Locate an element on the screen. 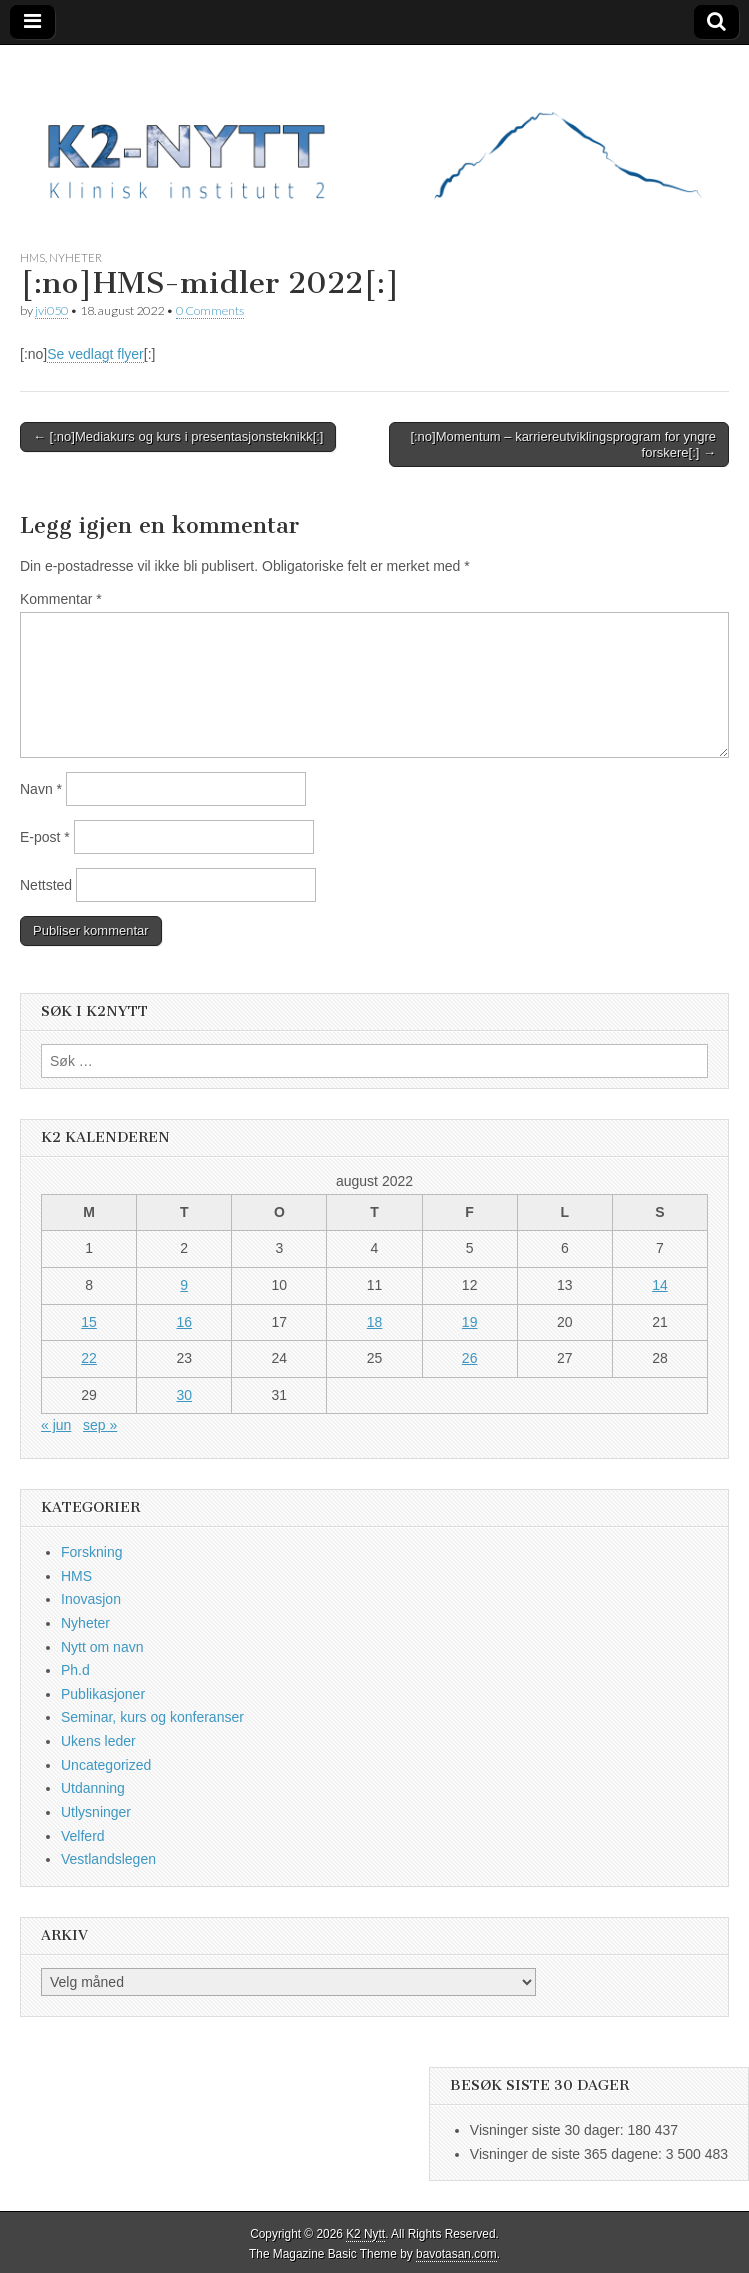  Forskning is located at coordinates (91, 1552).